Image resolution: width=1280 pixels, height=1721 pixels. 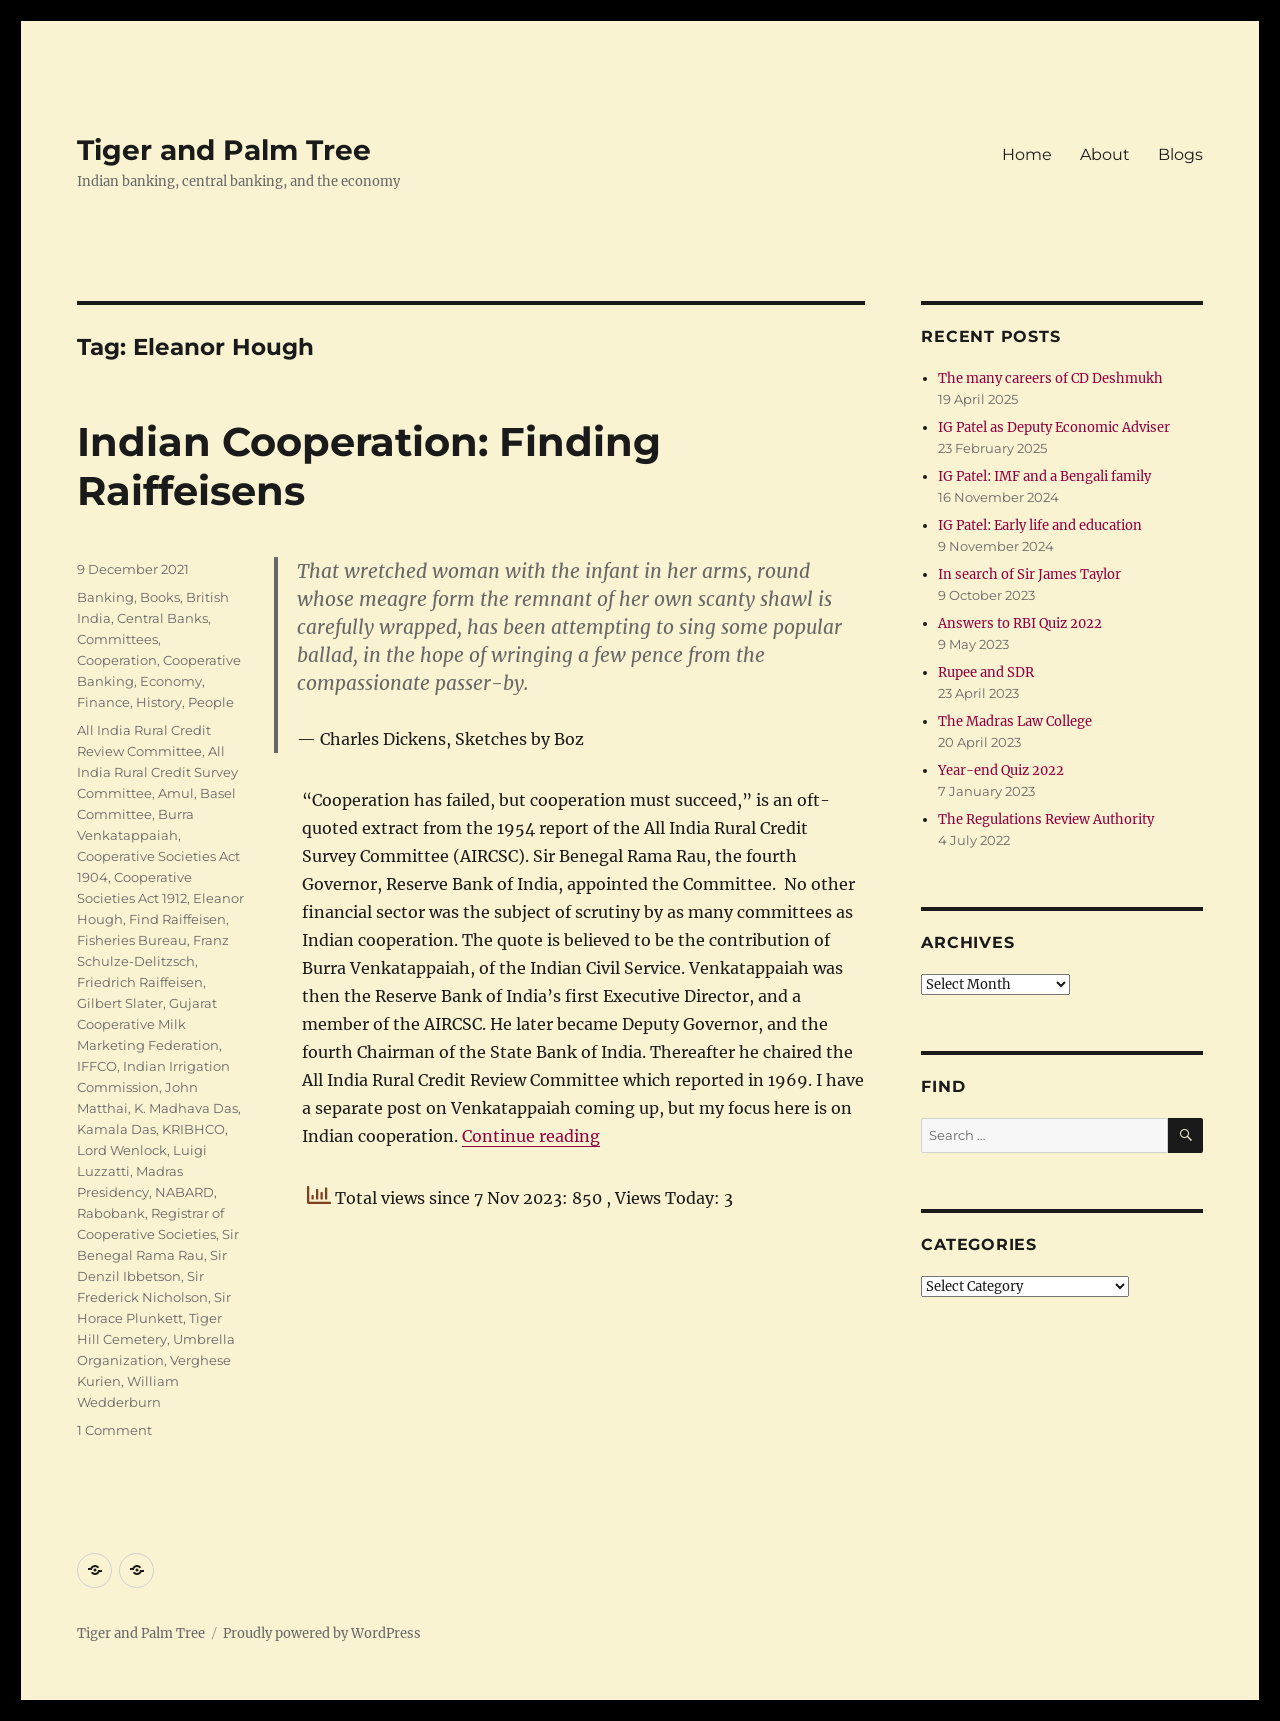 I want to click on Central Banks, so click(x=162, y=618).